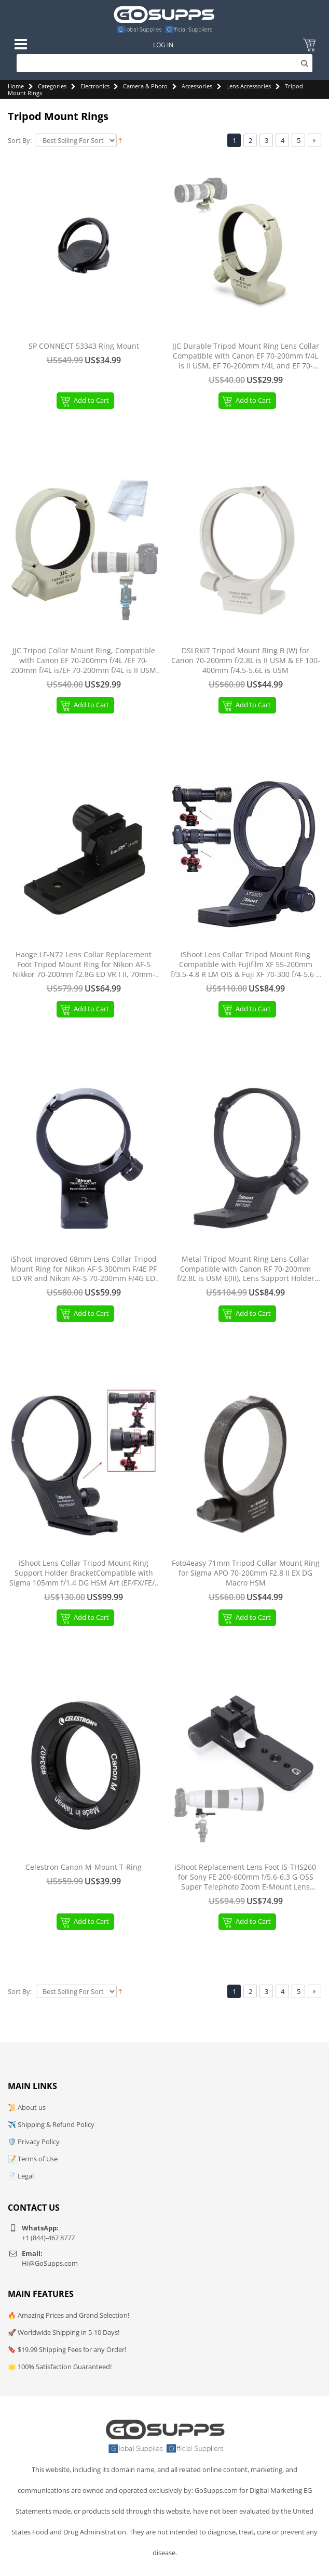 The width and height of the screenshot is (329, 2576). I want to click on 📜 About us, so click(27, 2107).